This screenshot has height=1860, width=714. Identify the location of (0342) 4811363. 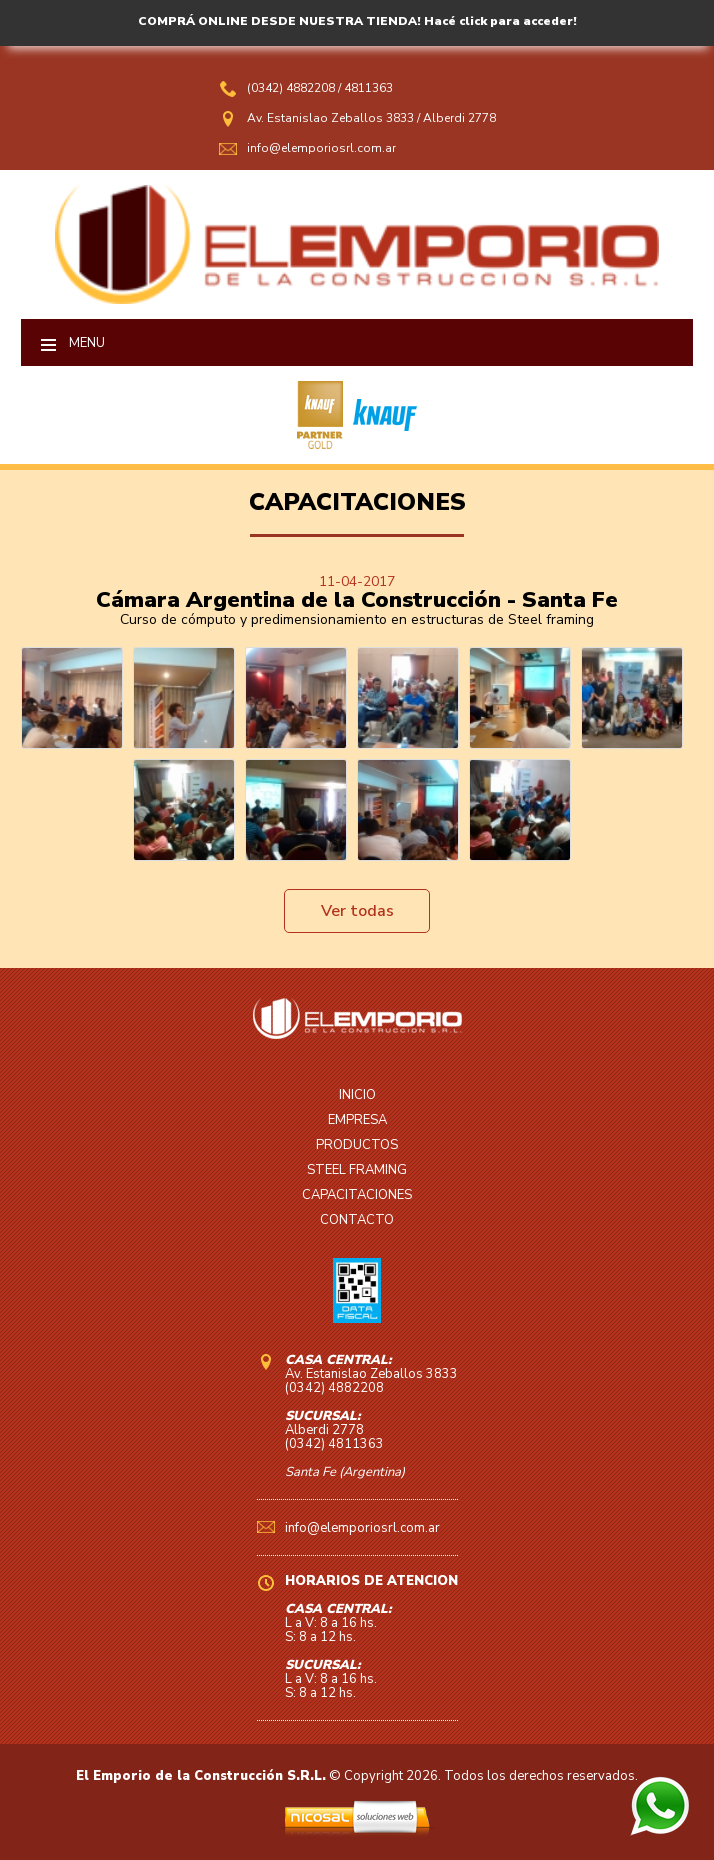
(334, 1444).